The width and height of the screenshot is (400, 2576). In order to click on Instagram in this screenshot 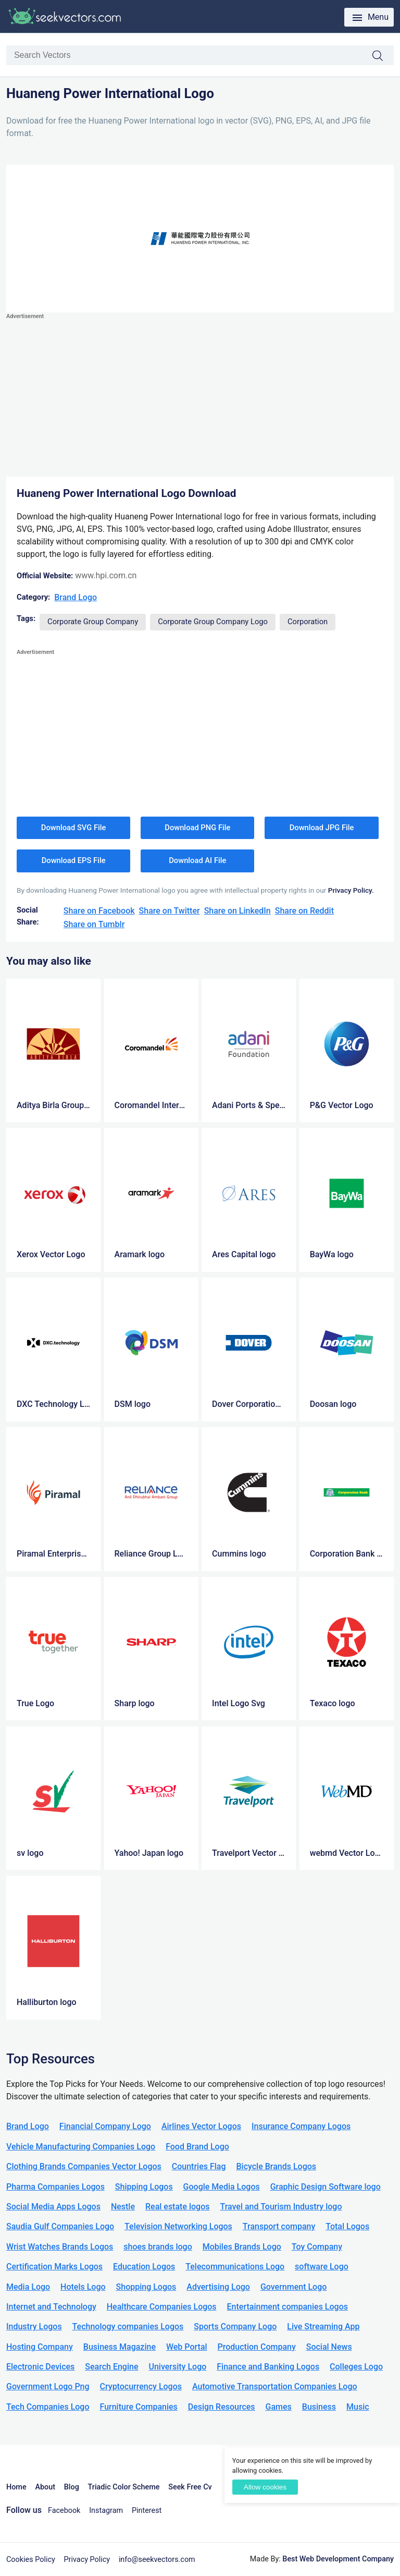, I will do `click(106, 2510)`.